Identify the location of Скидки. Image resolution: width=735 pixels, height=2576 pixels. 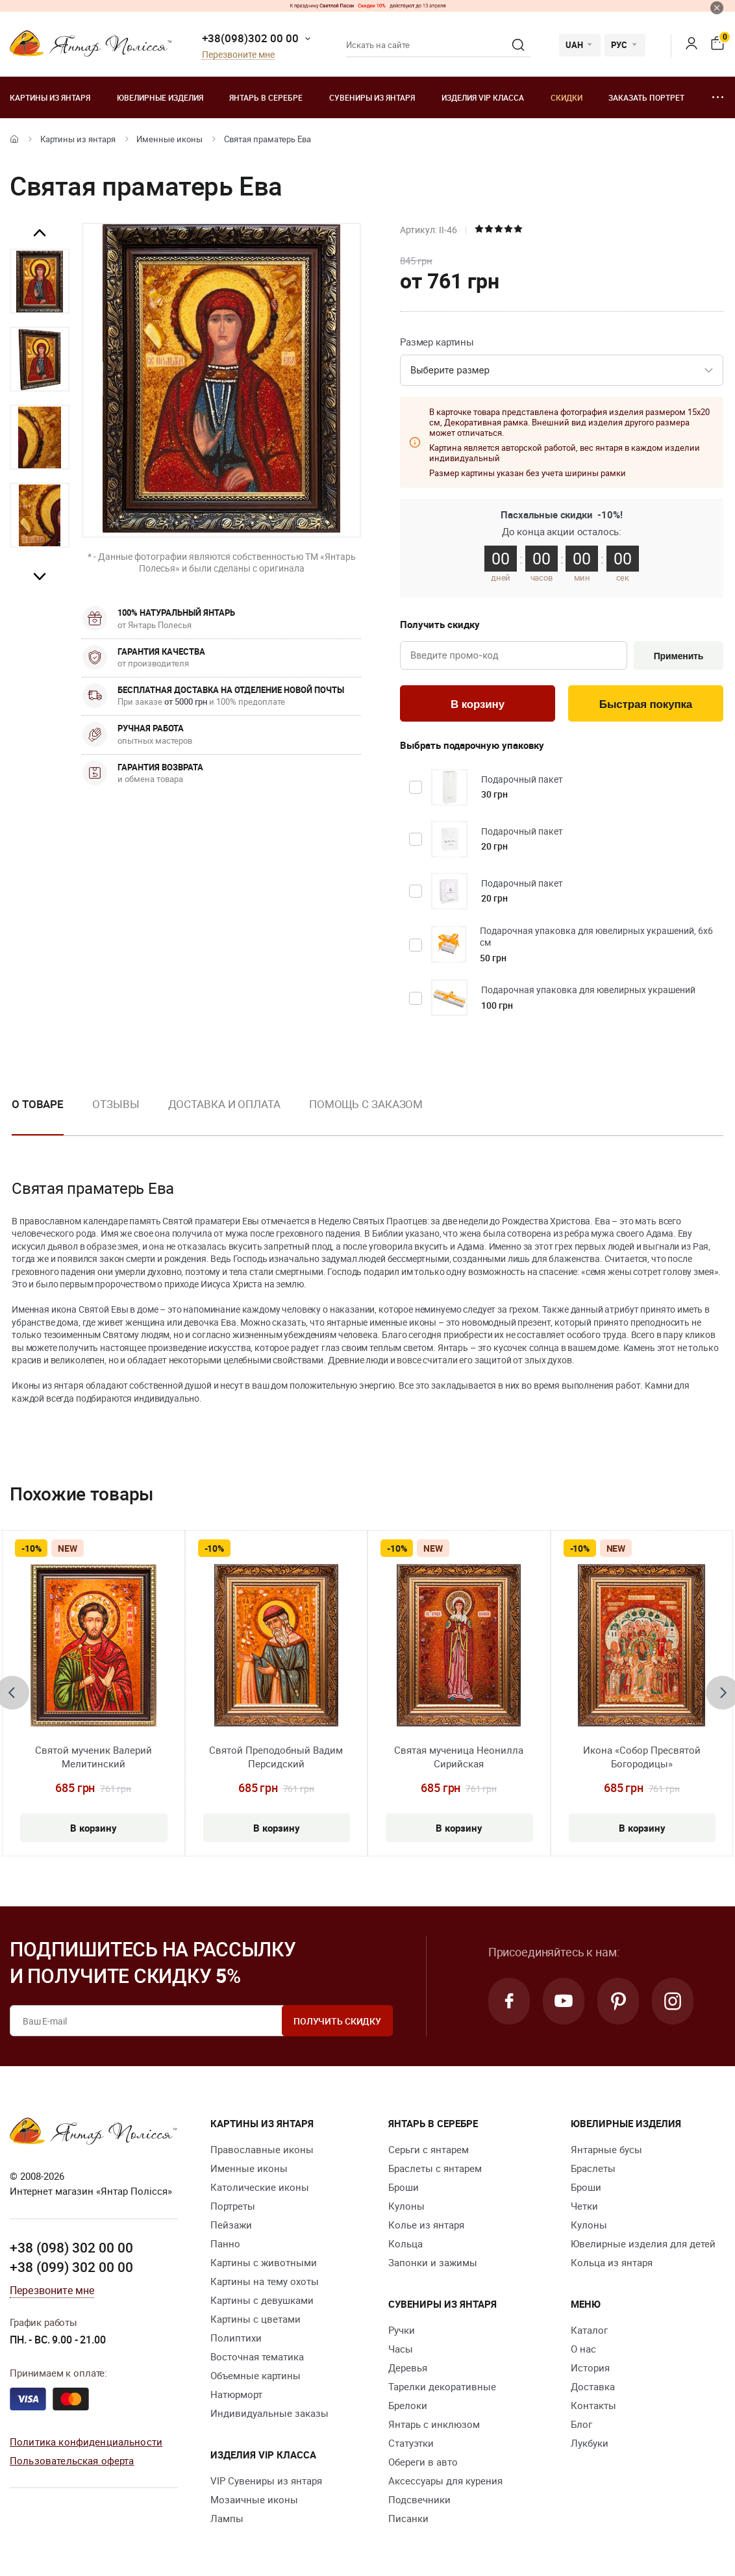
(566, 97).